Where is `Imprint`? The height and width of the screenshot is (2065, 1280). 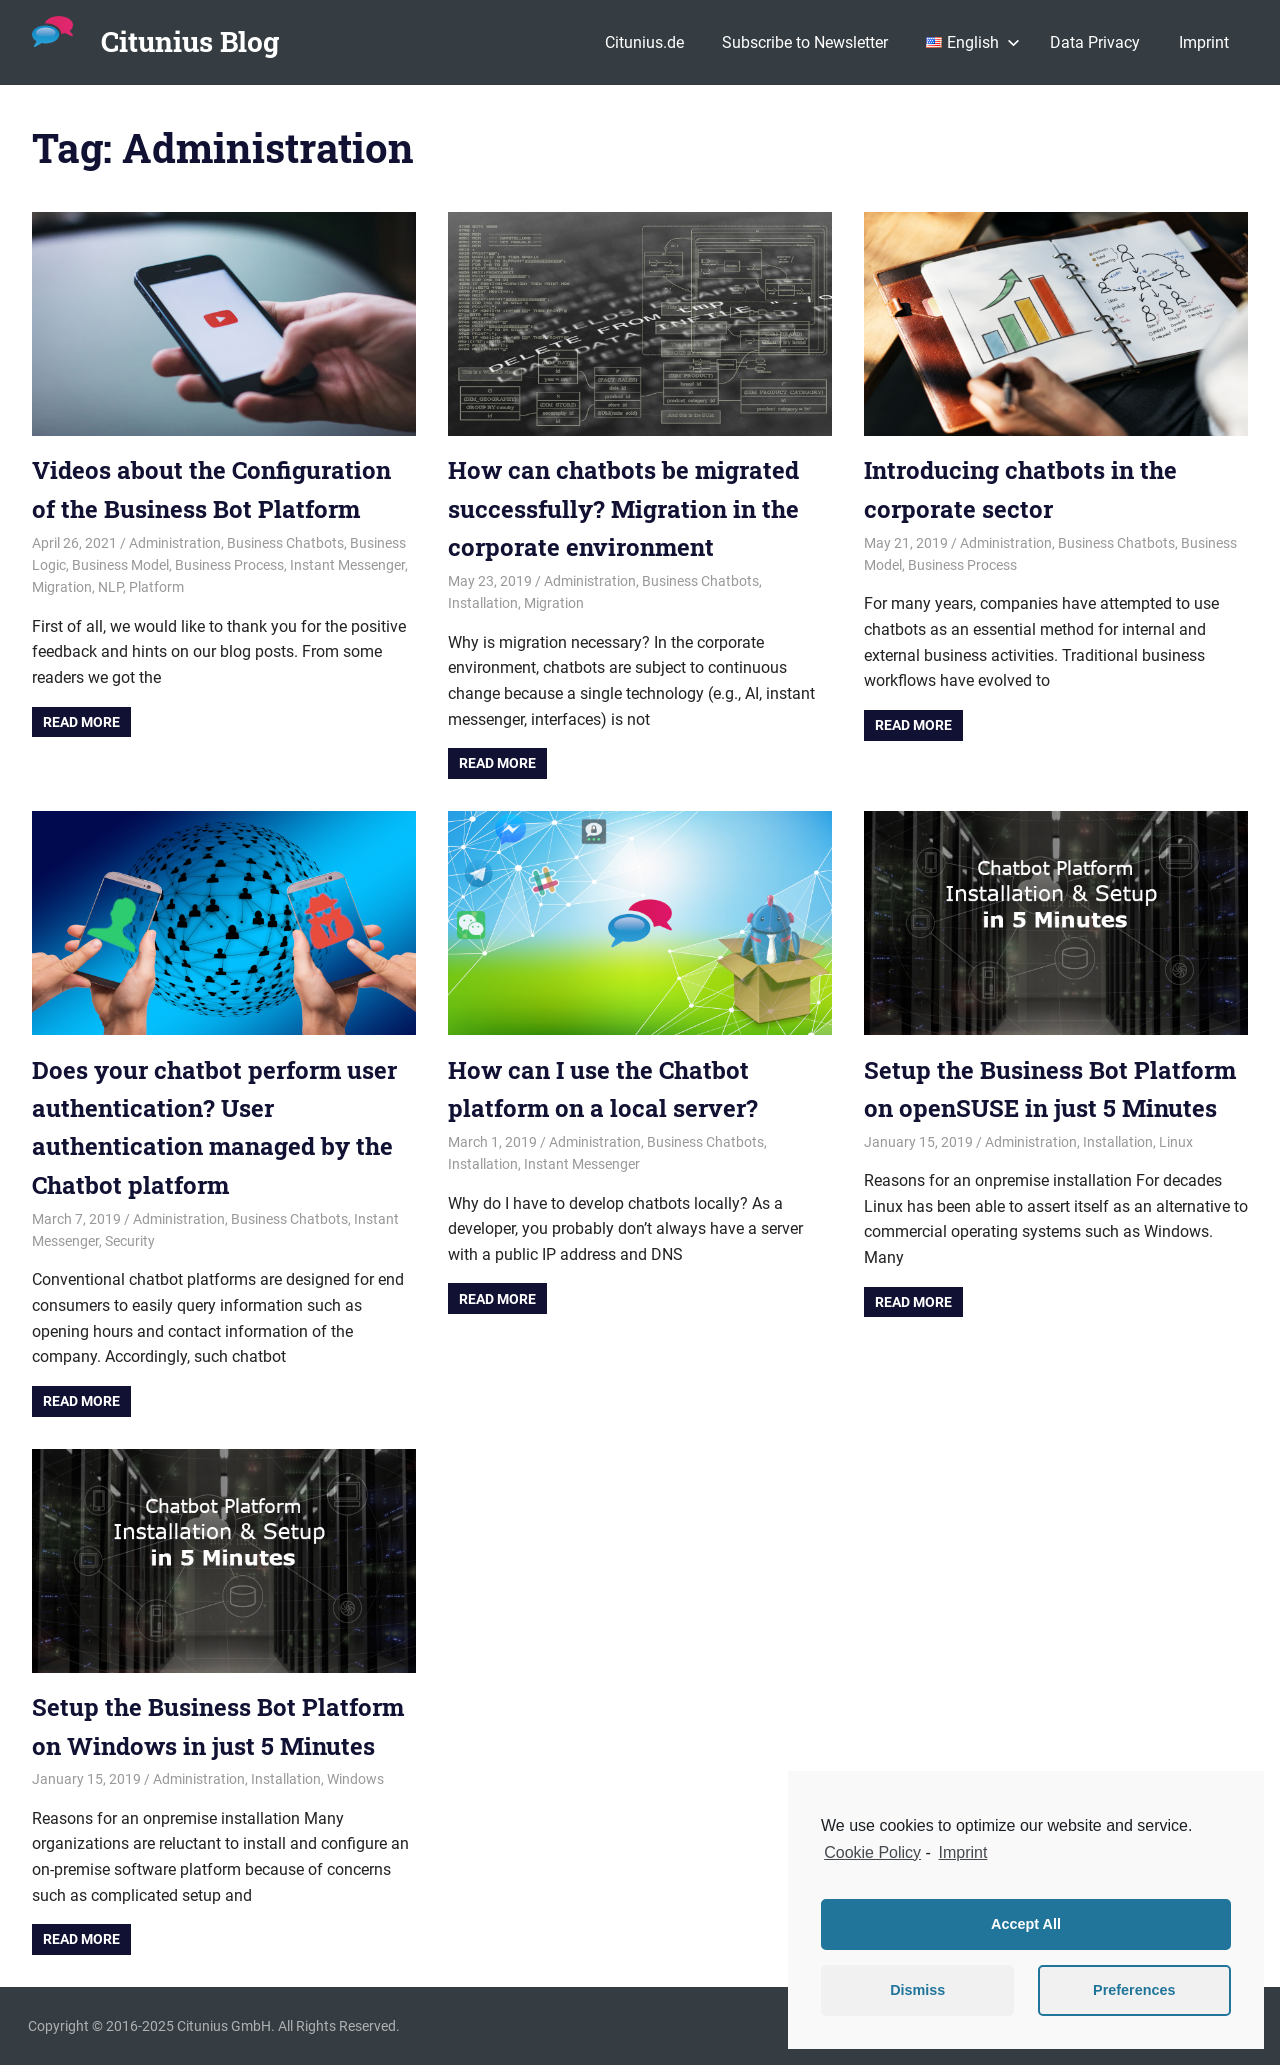
Imprint is located at coordinates (1204, 42).